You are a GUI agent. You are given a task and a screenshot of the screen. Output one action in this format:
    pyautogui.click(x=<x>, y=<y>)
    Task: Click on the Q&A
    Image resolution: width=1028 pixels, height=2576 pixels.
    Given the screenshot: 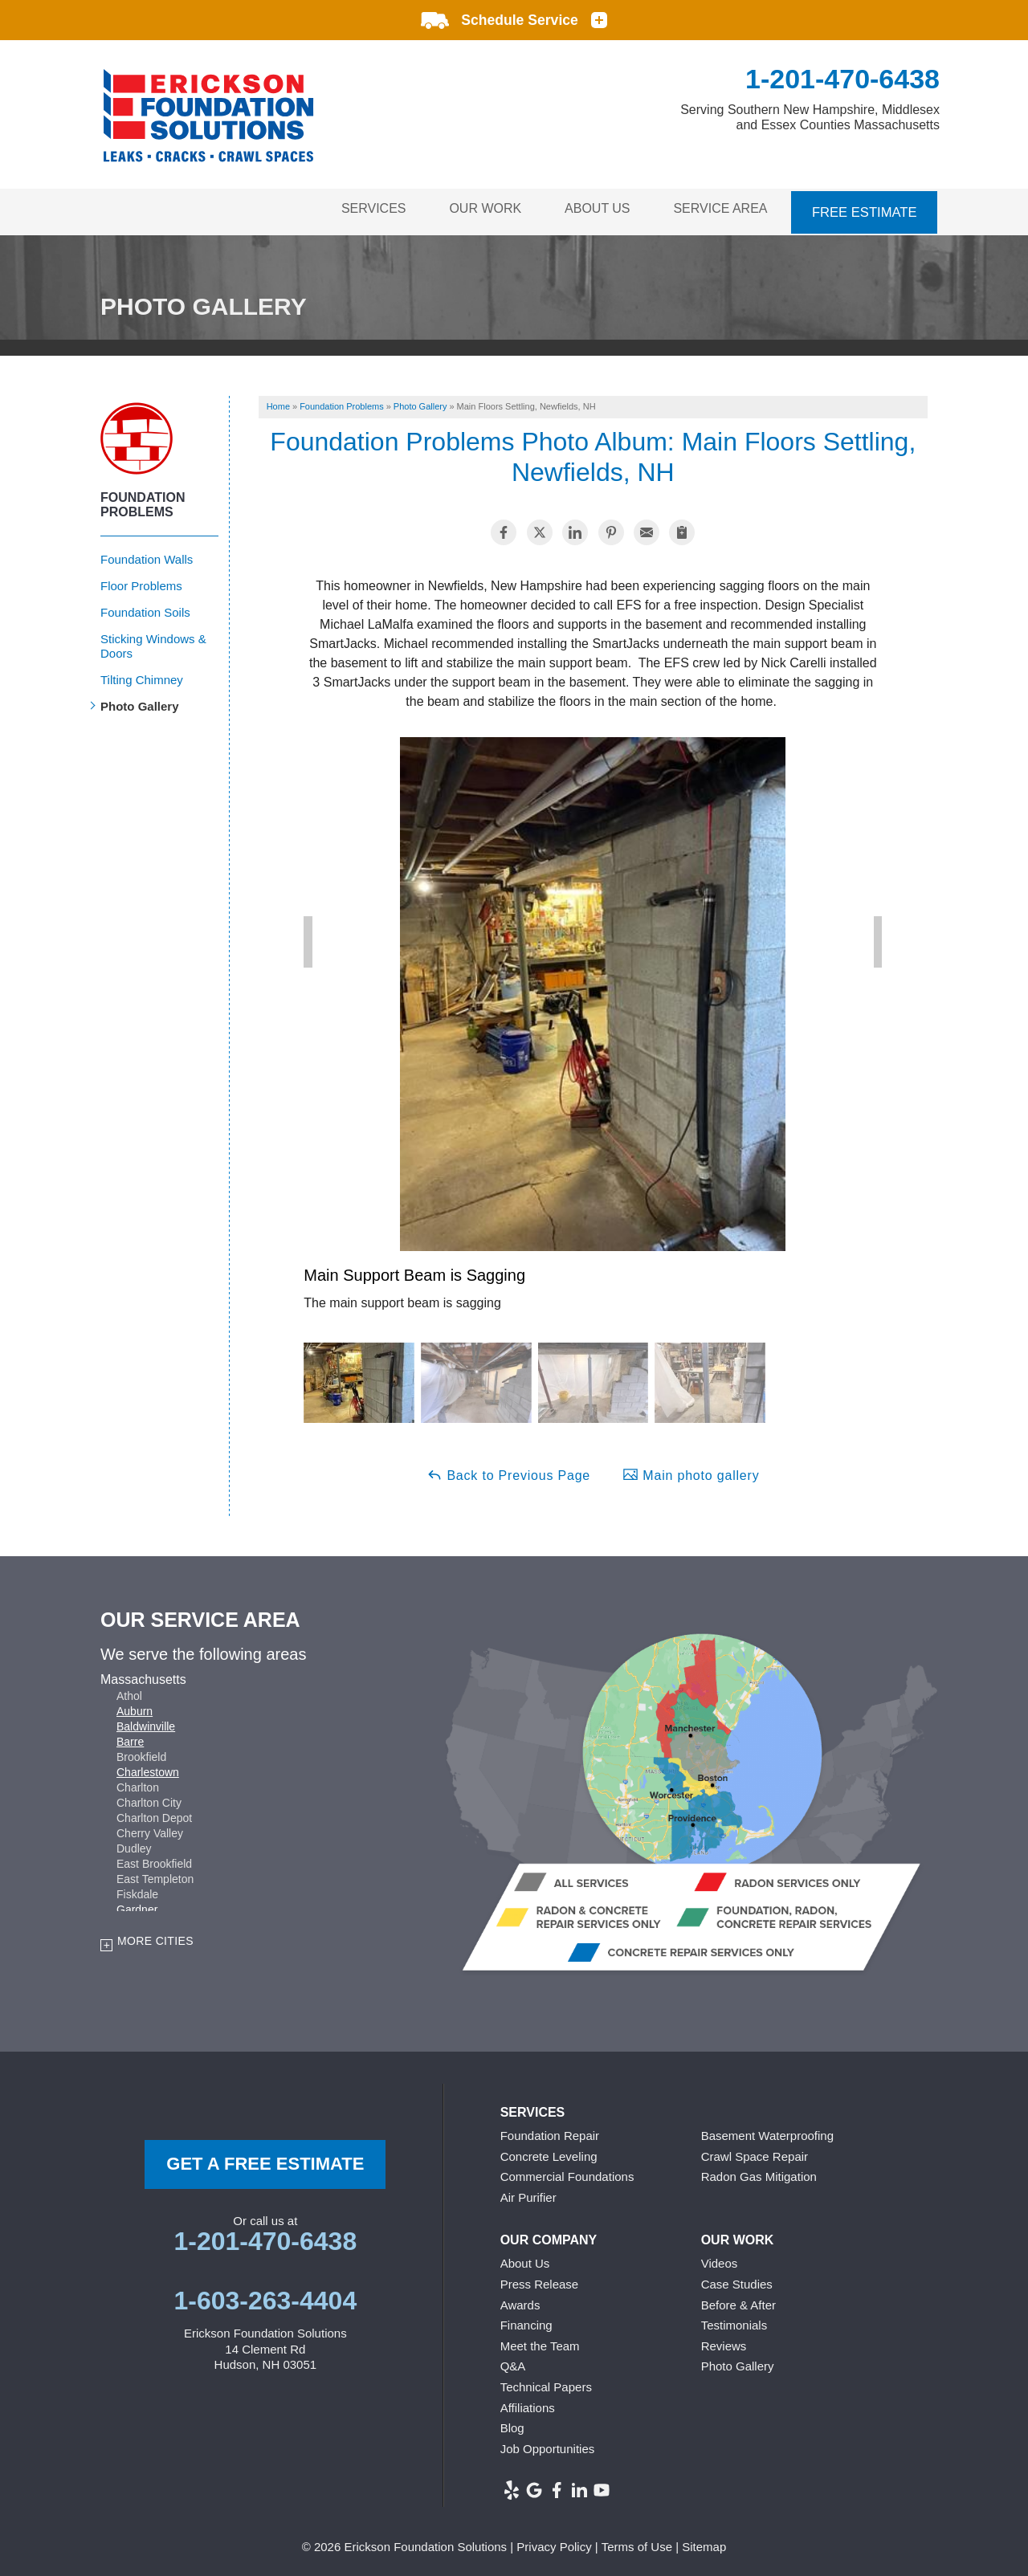 What is the action you would take?
    pyautogui.click(x=513, y=2362)
    